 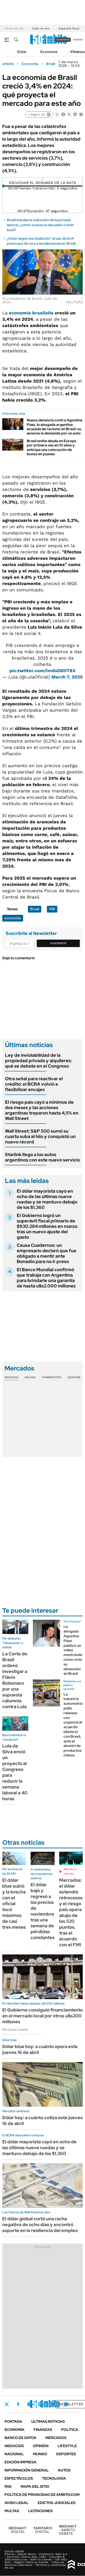 What do you see at coordinates (8, 2486) in the screenshot?
I see `Rss` at bounding box center [8, 2486].